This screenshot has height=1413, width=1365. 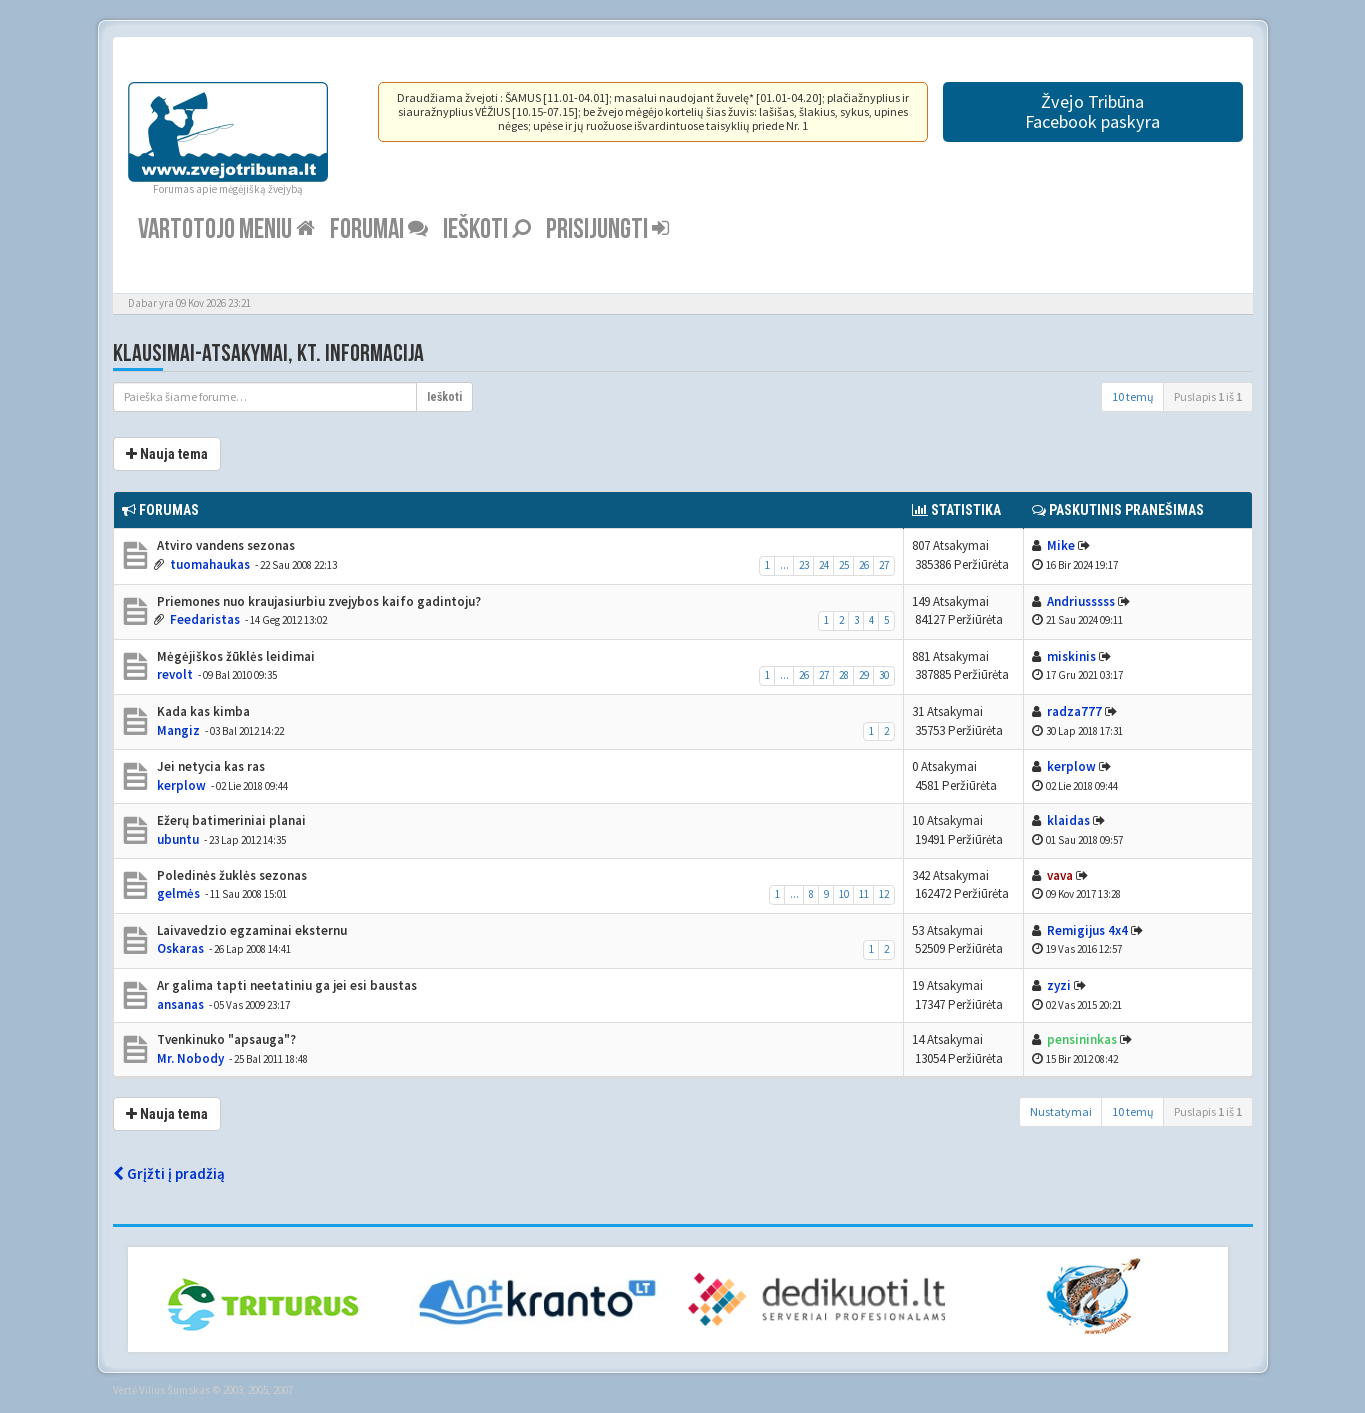 I want to click on Tvenkinuko "apsauga"?, so click(x=225, y=1039).